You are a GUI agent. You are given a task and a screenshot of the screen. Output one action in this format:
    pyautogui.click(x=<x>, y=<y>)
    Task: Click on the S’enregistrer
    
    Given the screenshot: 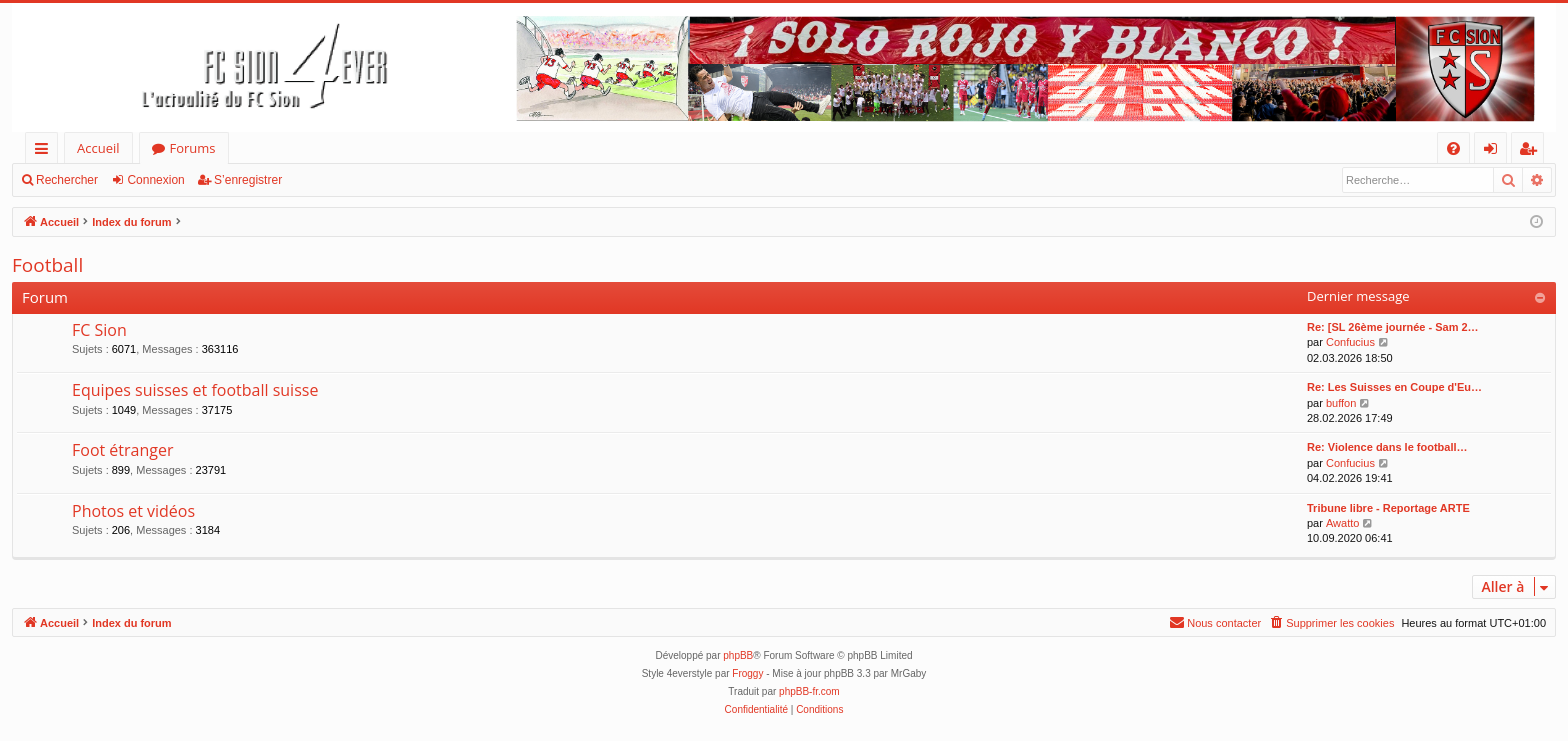 What is the action you would take?
    pyautogui.click(x=248, y=180)
    